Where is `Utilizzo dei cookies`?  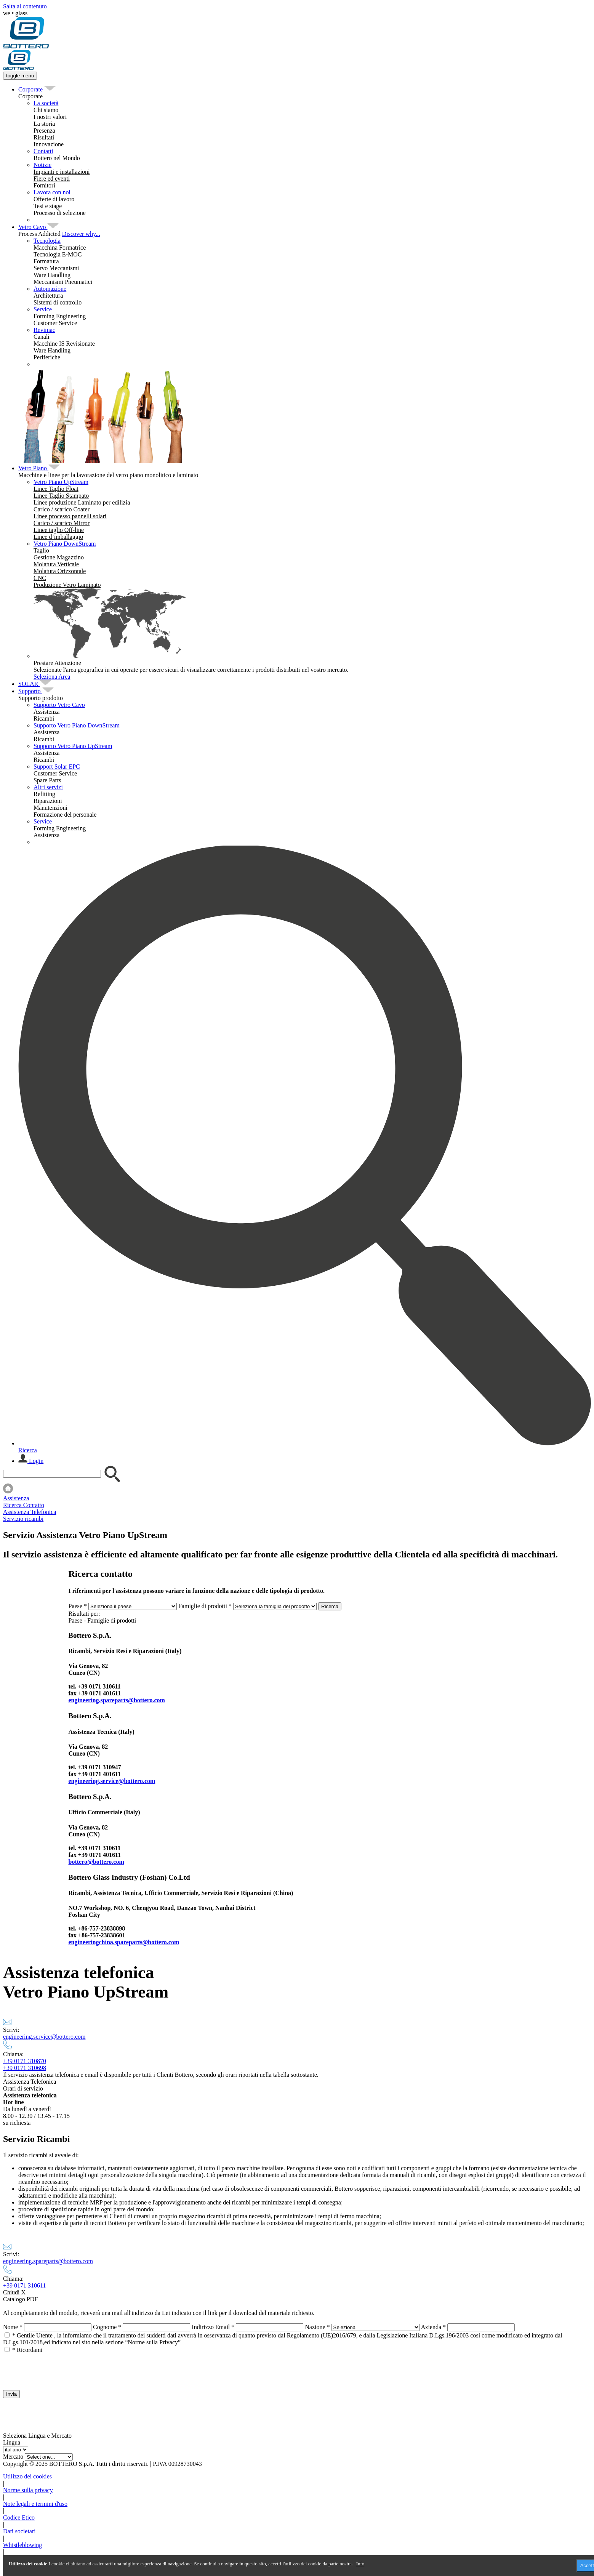
Utilizzo dei cookies is located at coordinates (27, 2476).